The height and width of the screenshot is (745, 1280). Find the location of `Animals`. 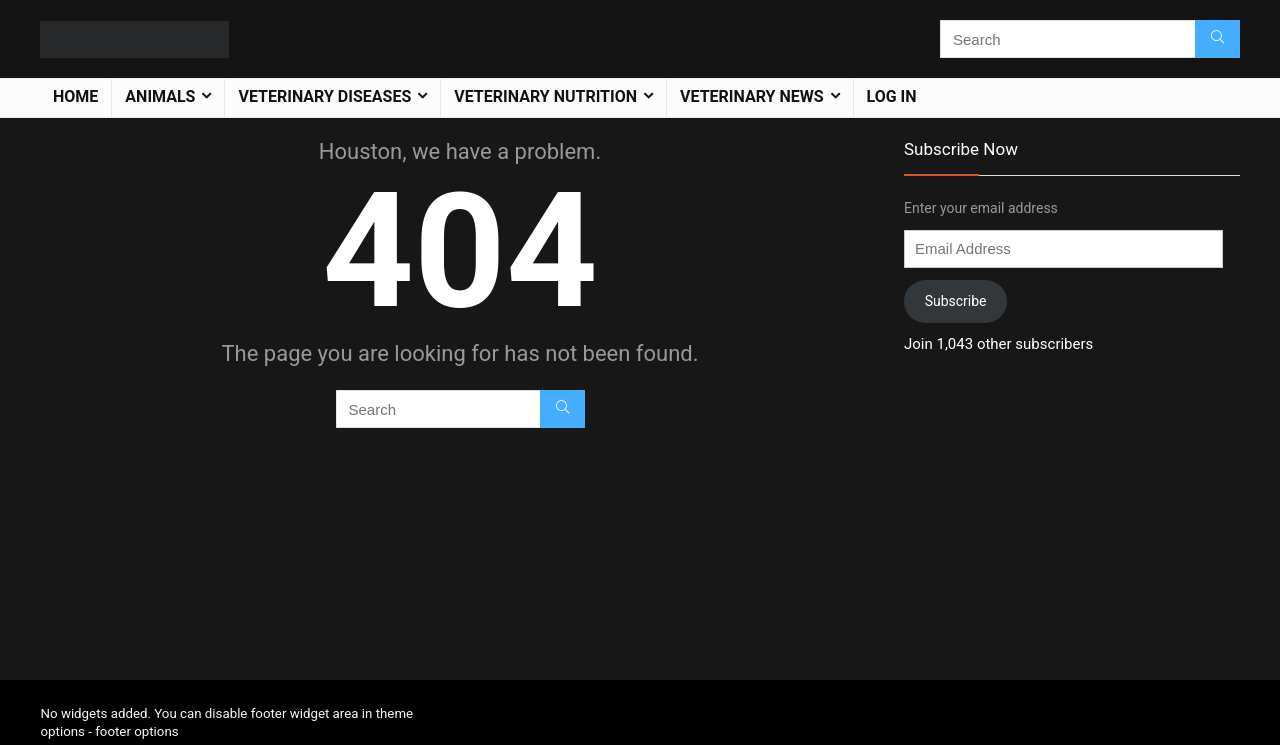

Animals is located at coordinates (160, 96).